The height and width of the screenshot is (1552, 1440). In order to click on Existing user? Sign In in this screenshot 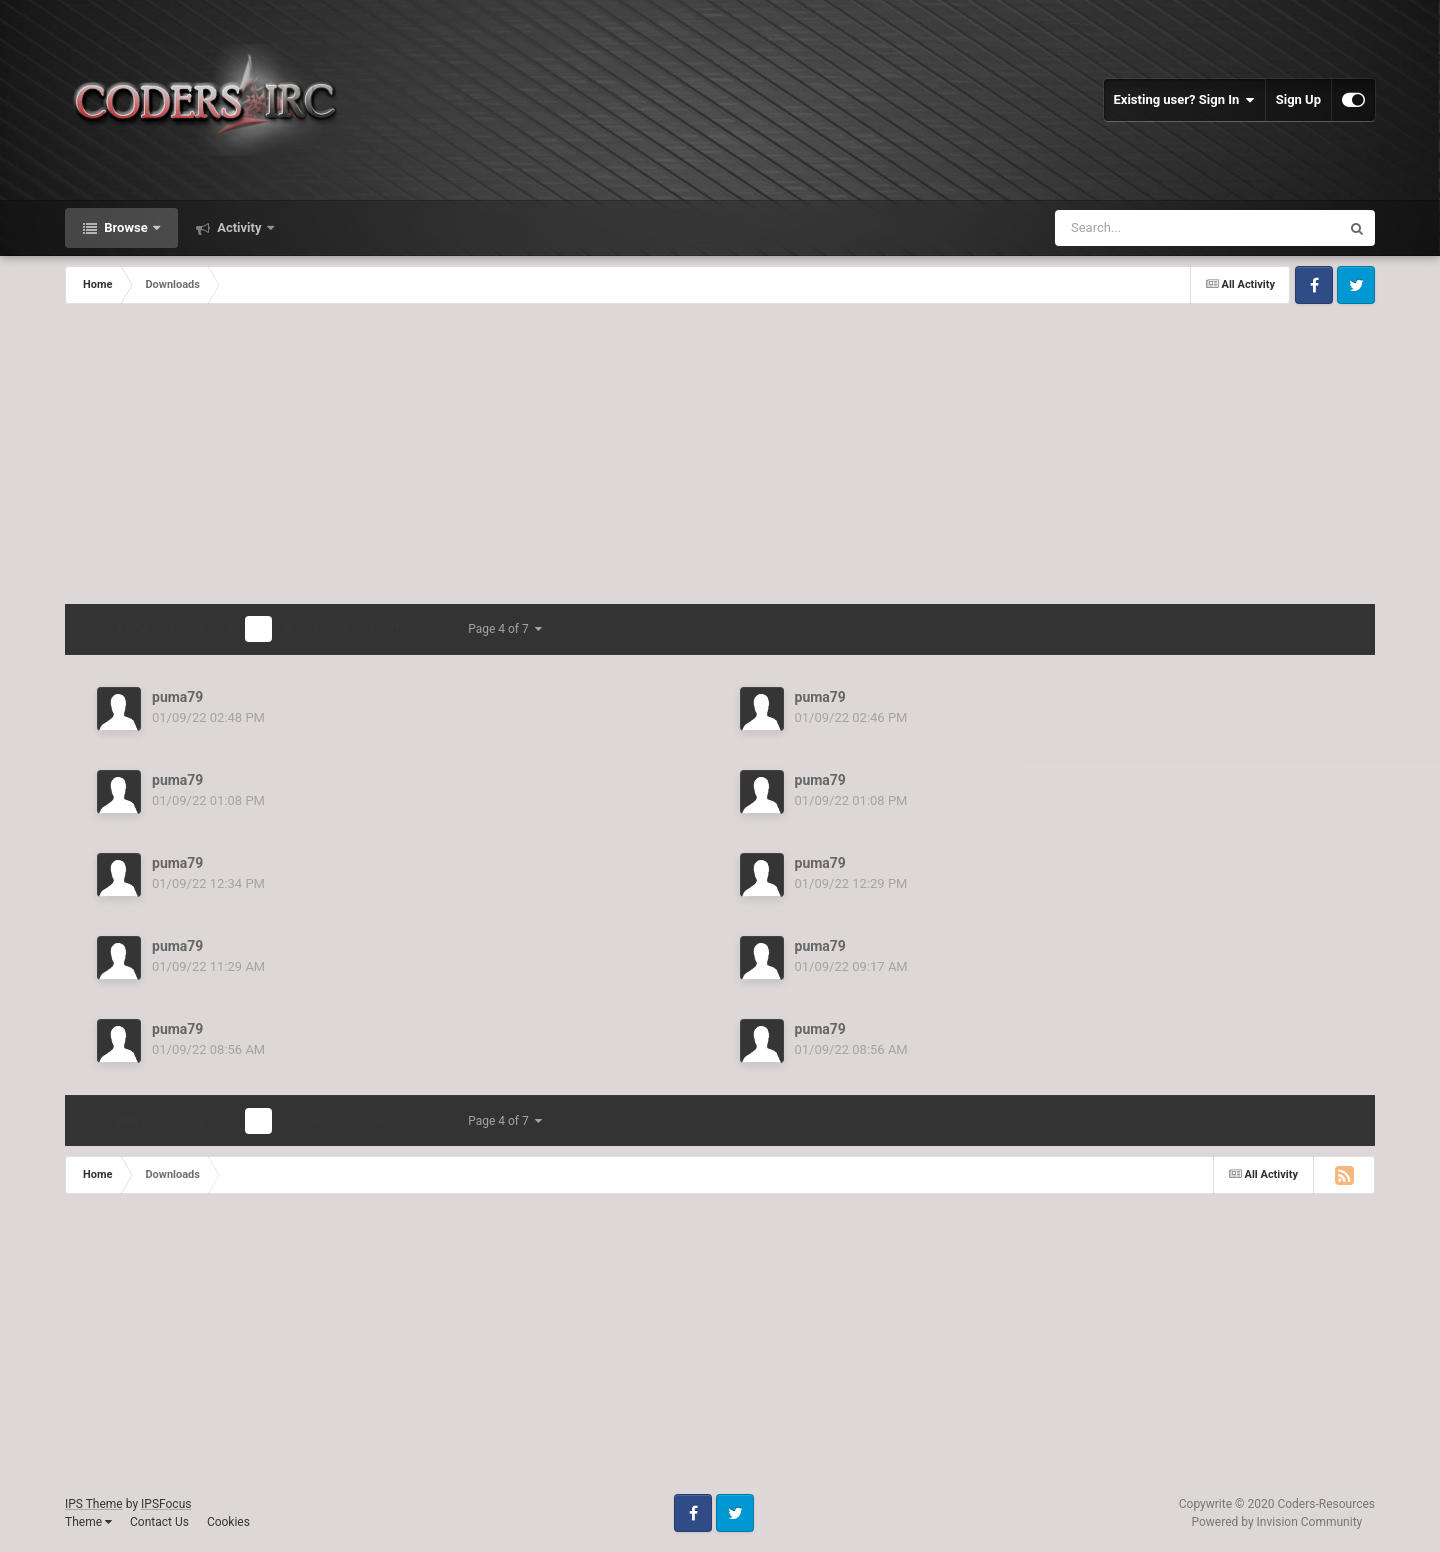, I will do `click(1184, 100)`.